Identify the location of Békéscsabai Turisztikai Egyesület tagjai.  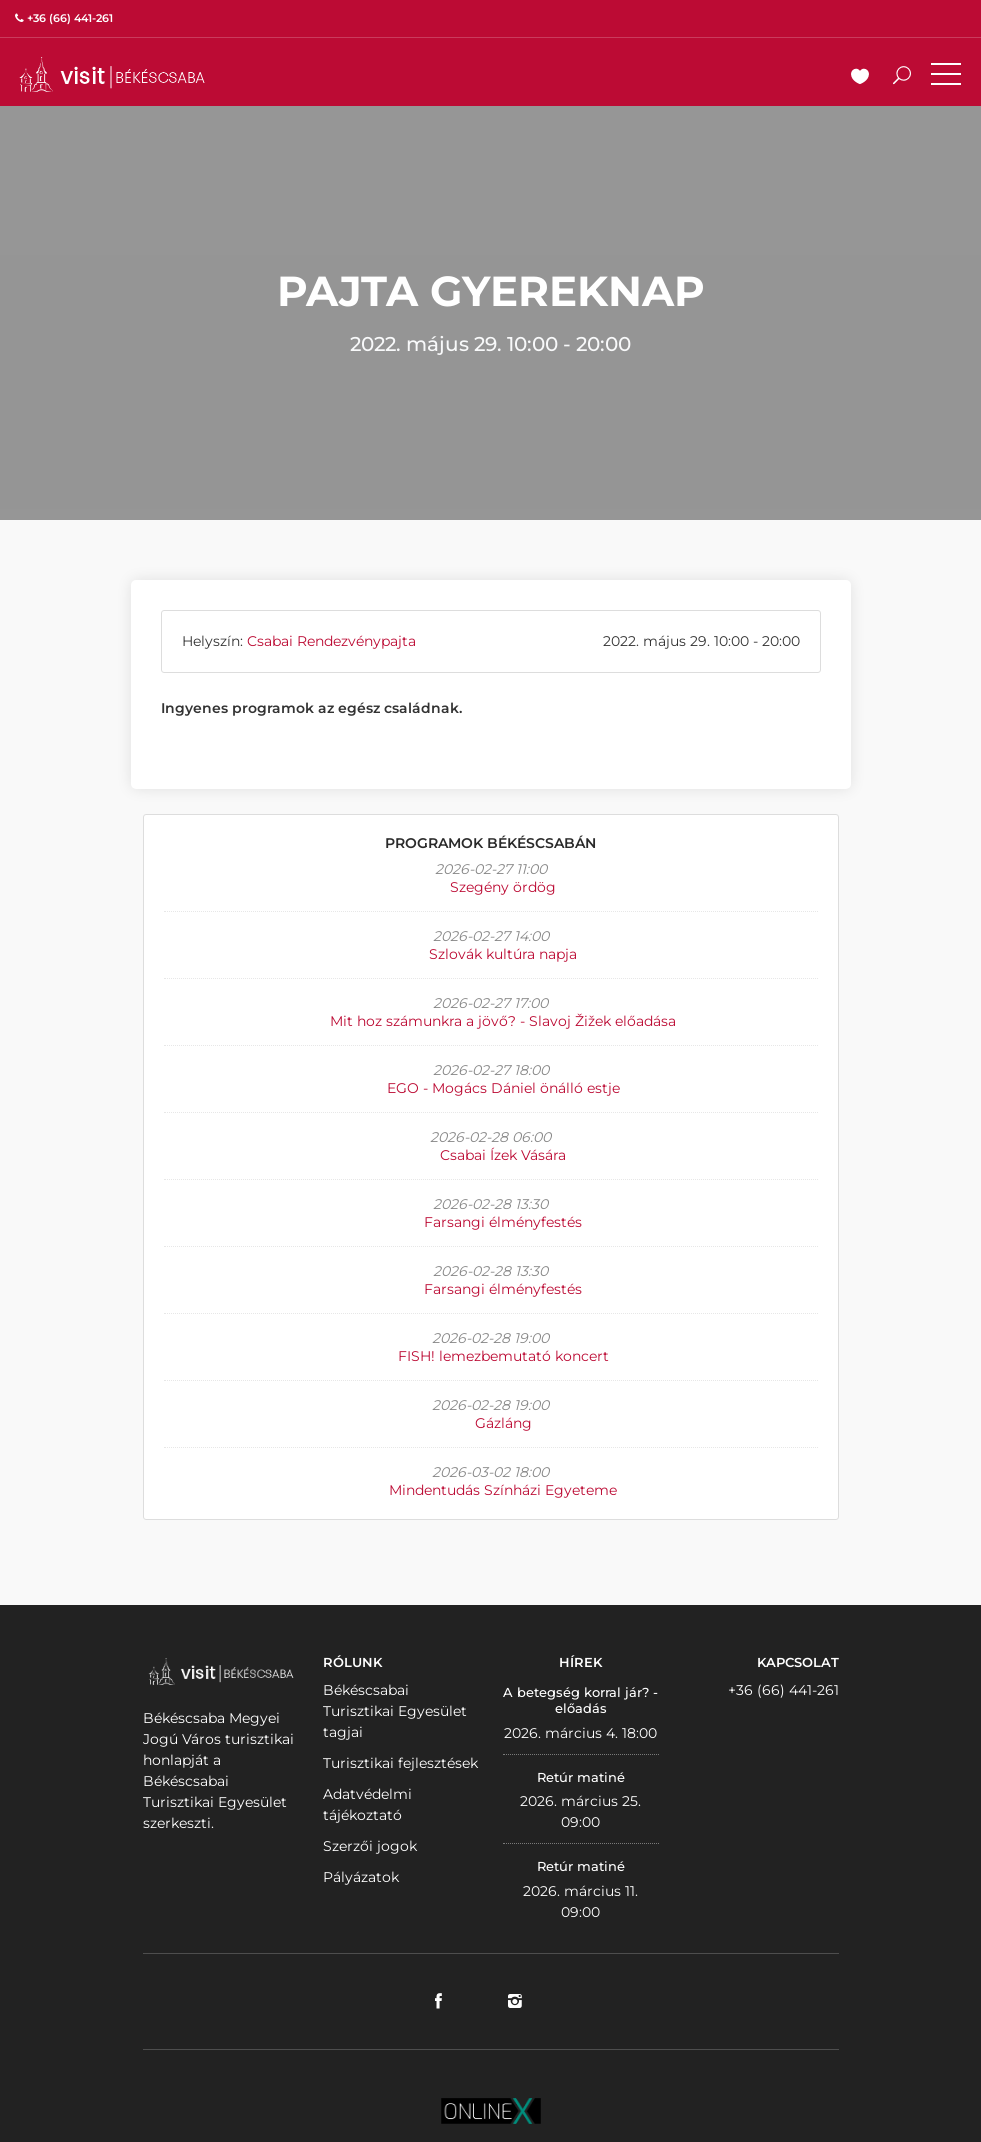
(395, 1711).